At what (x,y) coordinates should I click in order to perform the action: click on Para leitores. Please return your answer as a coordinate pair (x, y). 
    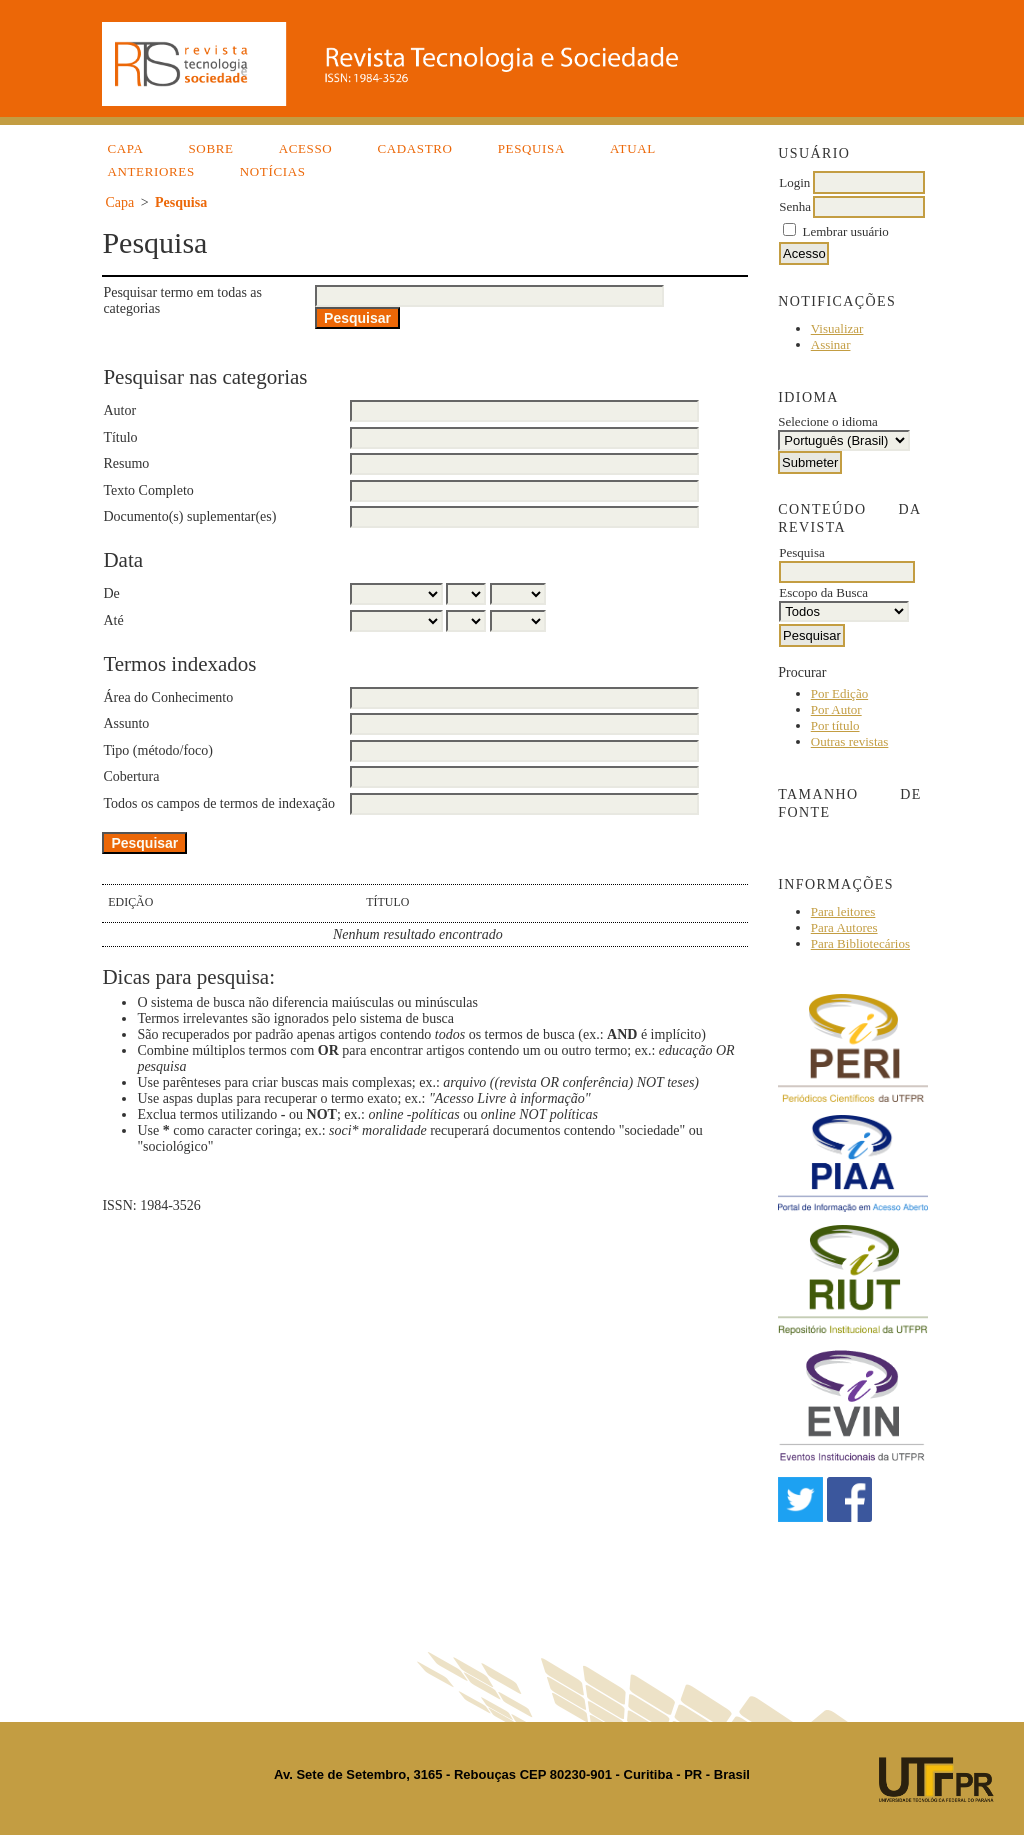
    Looking at the image, I should click on (843, 911).